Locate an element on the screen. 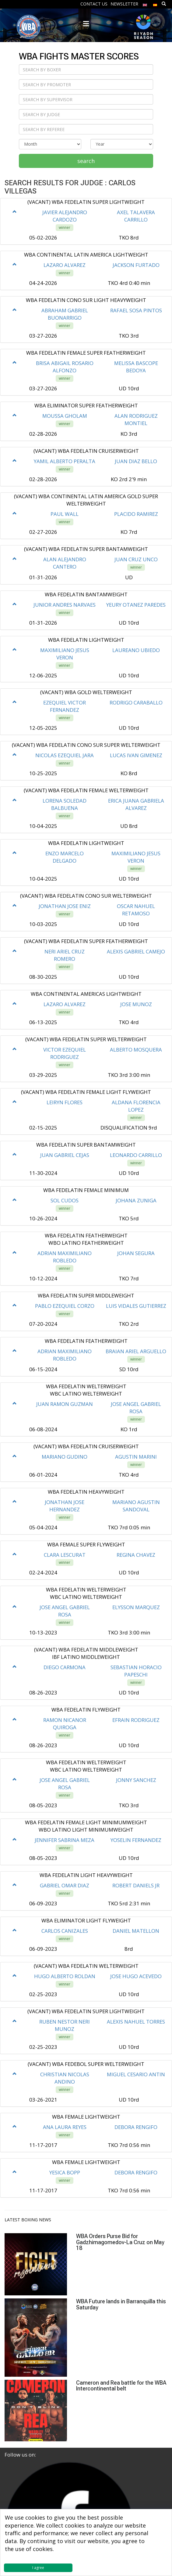 This screenshot has width=172, height=2576. GABRIEL OMAR DIAZ is located at coordinates (64, 1885).